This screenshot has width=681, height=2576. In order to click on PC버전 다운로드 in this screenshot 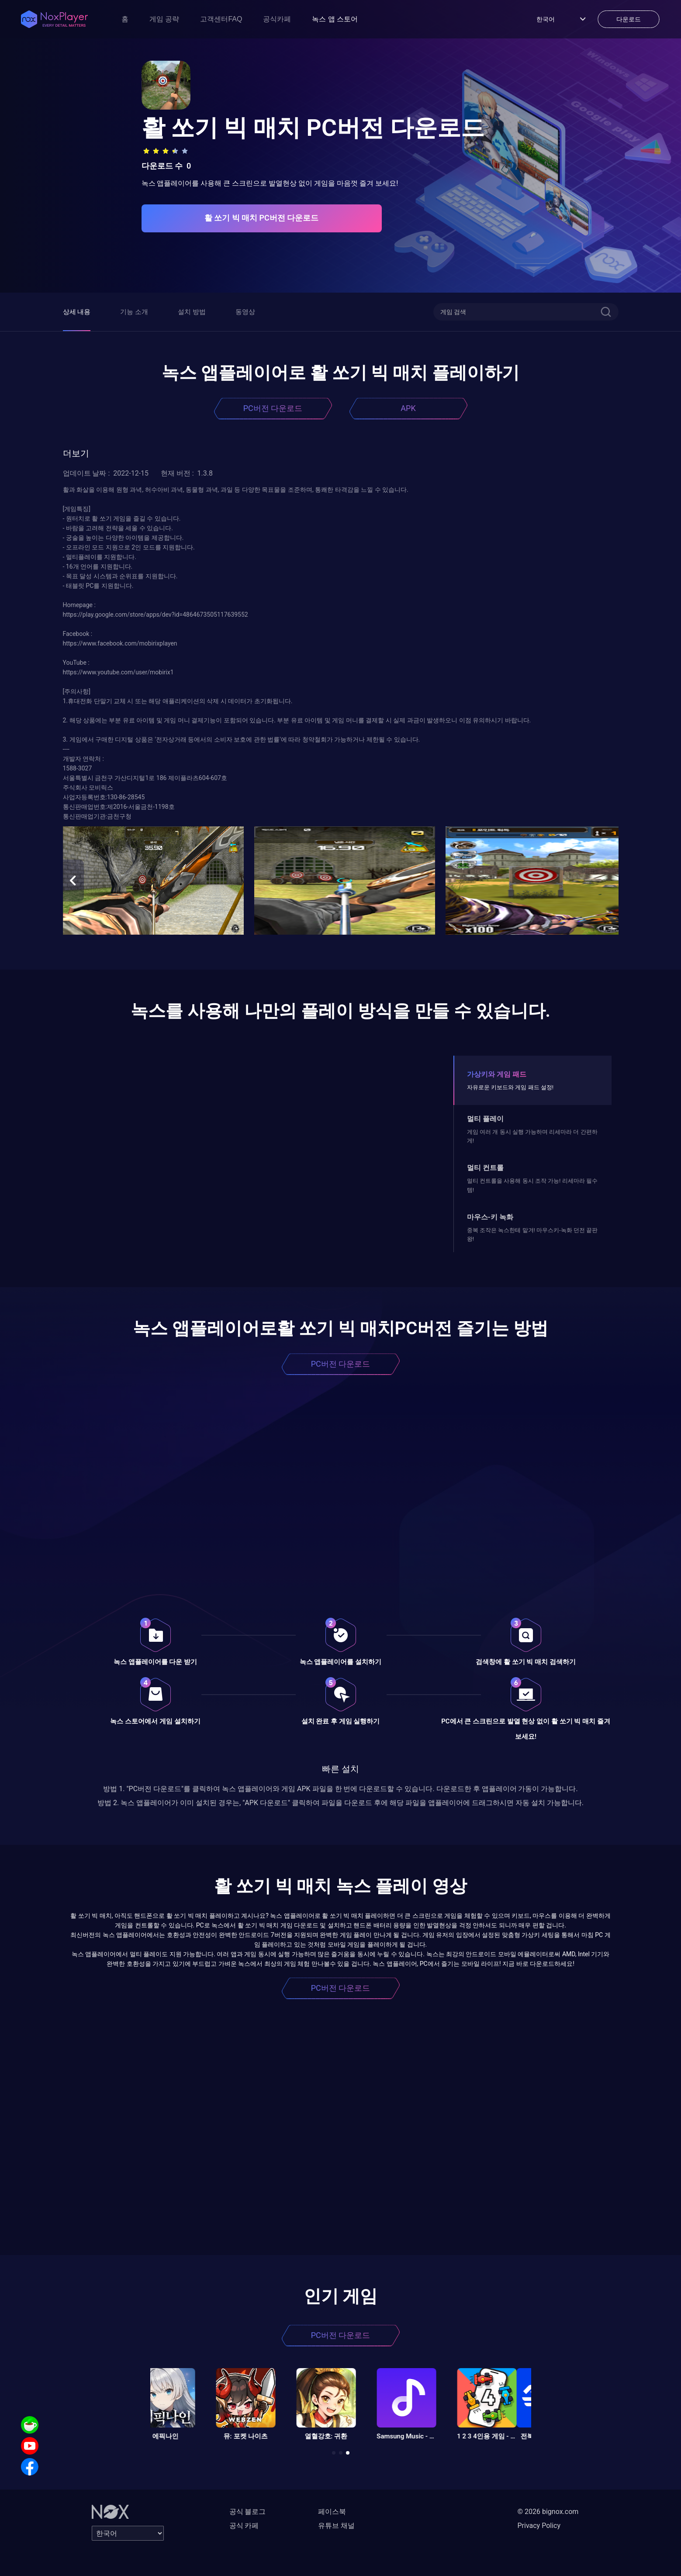, I will do `click(273, 408)`.